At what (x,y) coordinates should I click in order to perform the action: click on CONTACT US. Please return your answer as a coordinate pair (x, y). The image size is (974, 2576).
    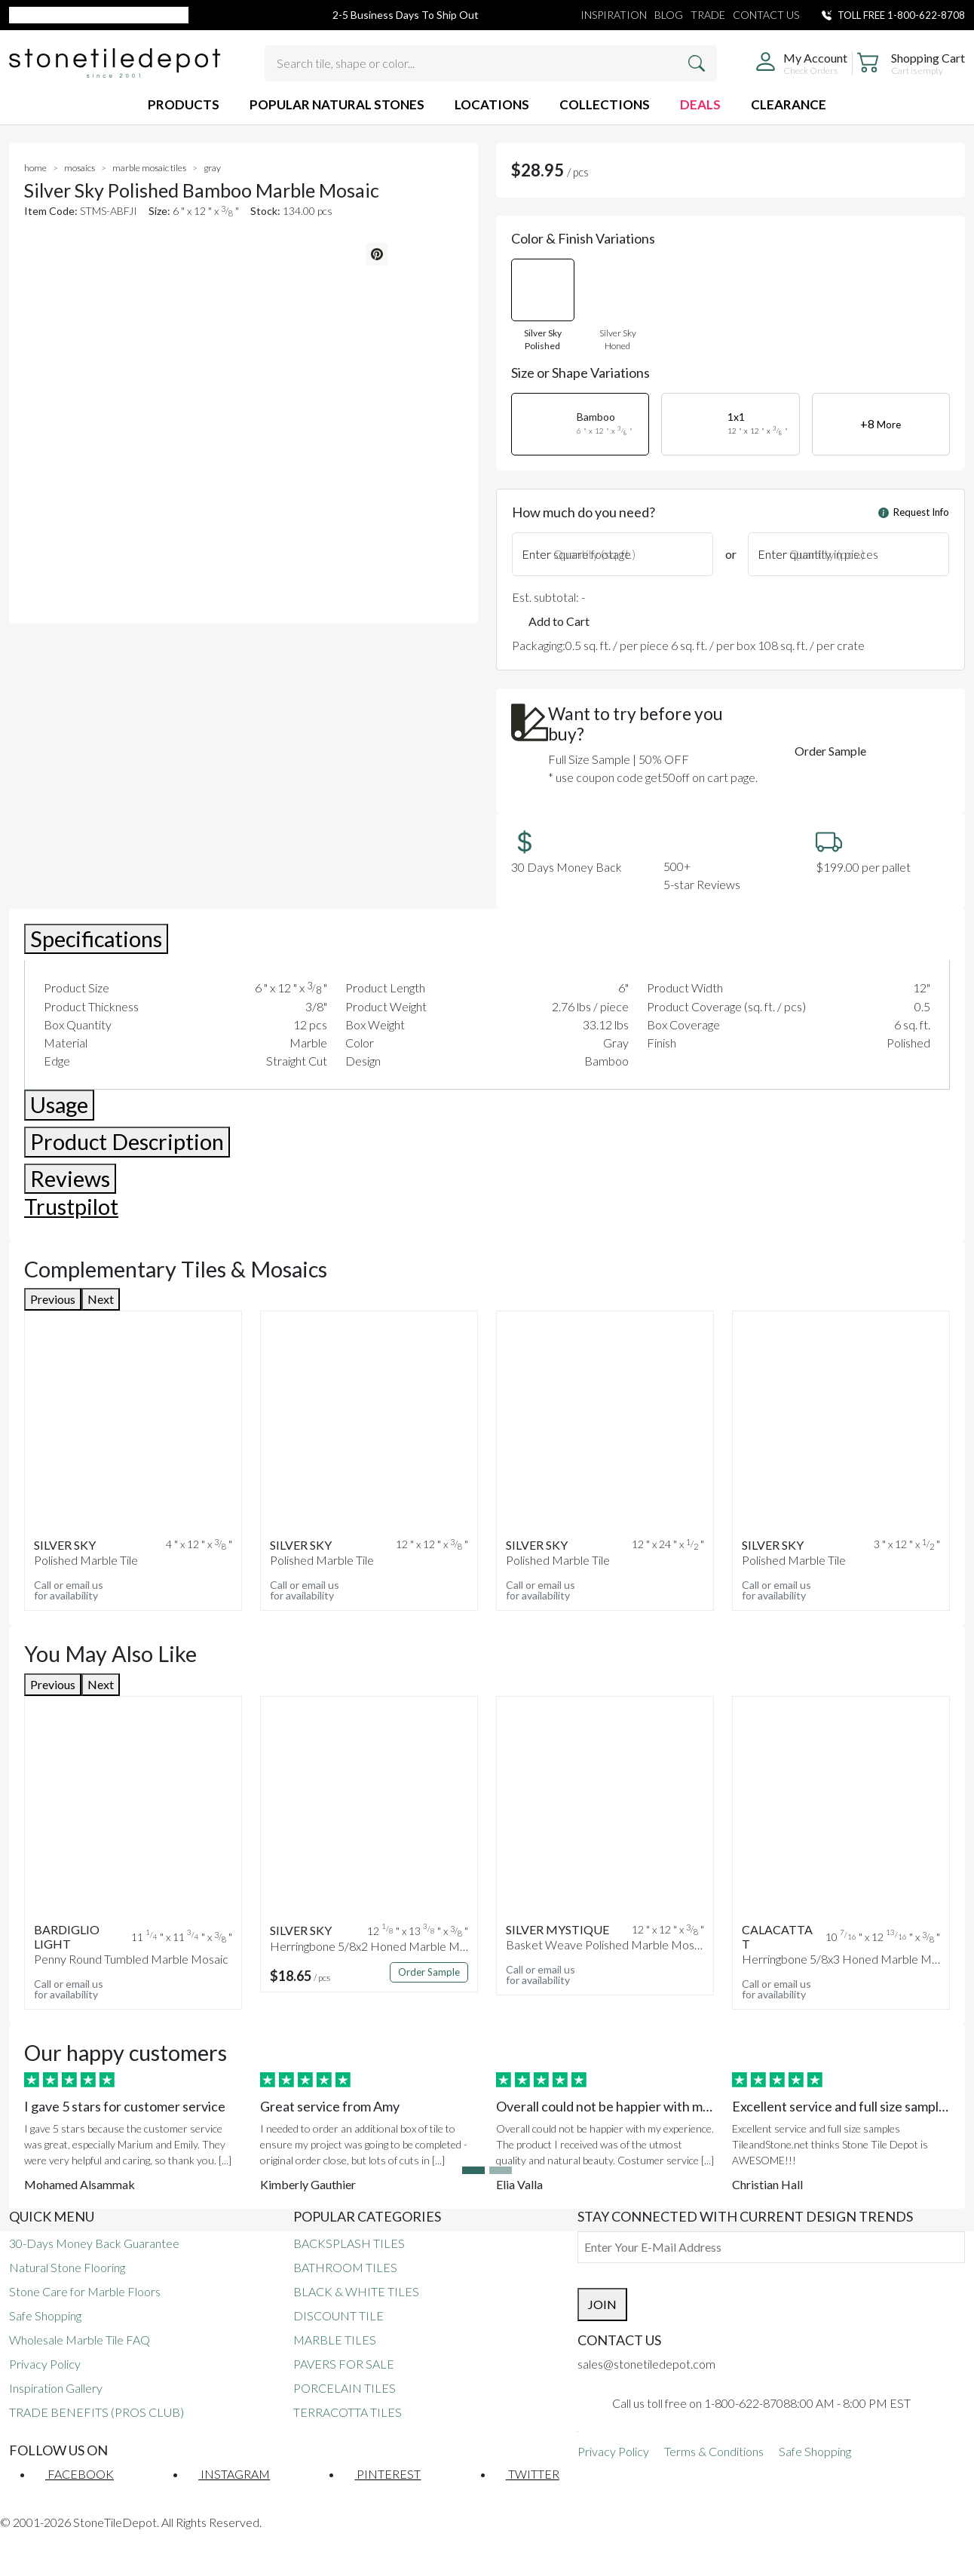
    Looking at the image, I should click on (766, 14).